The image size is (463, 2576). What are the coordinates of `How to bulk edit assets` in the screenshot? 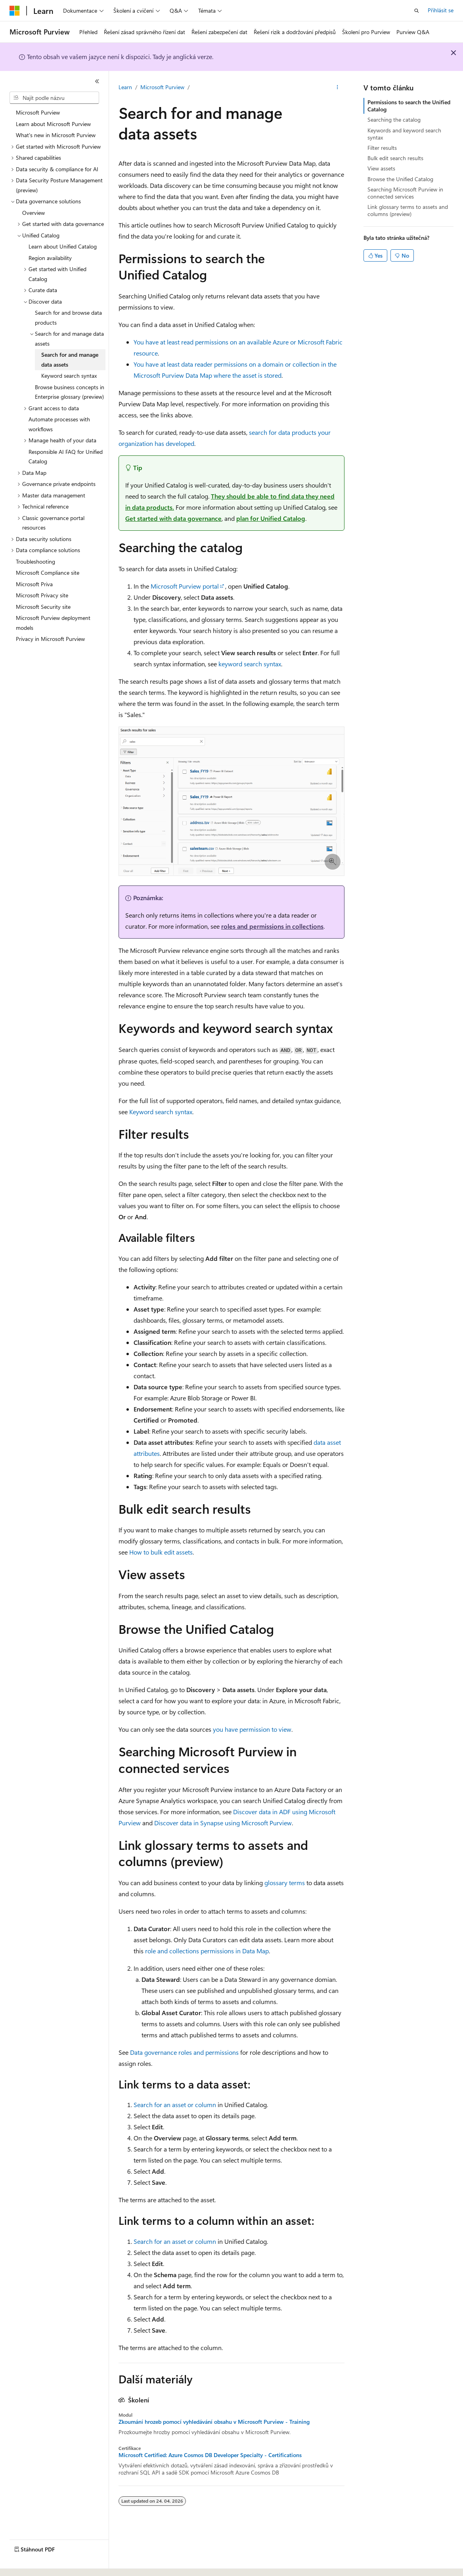 It's located at (161, 1552).